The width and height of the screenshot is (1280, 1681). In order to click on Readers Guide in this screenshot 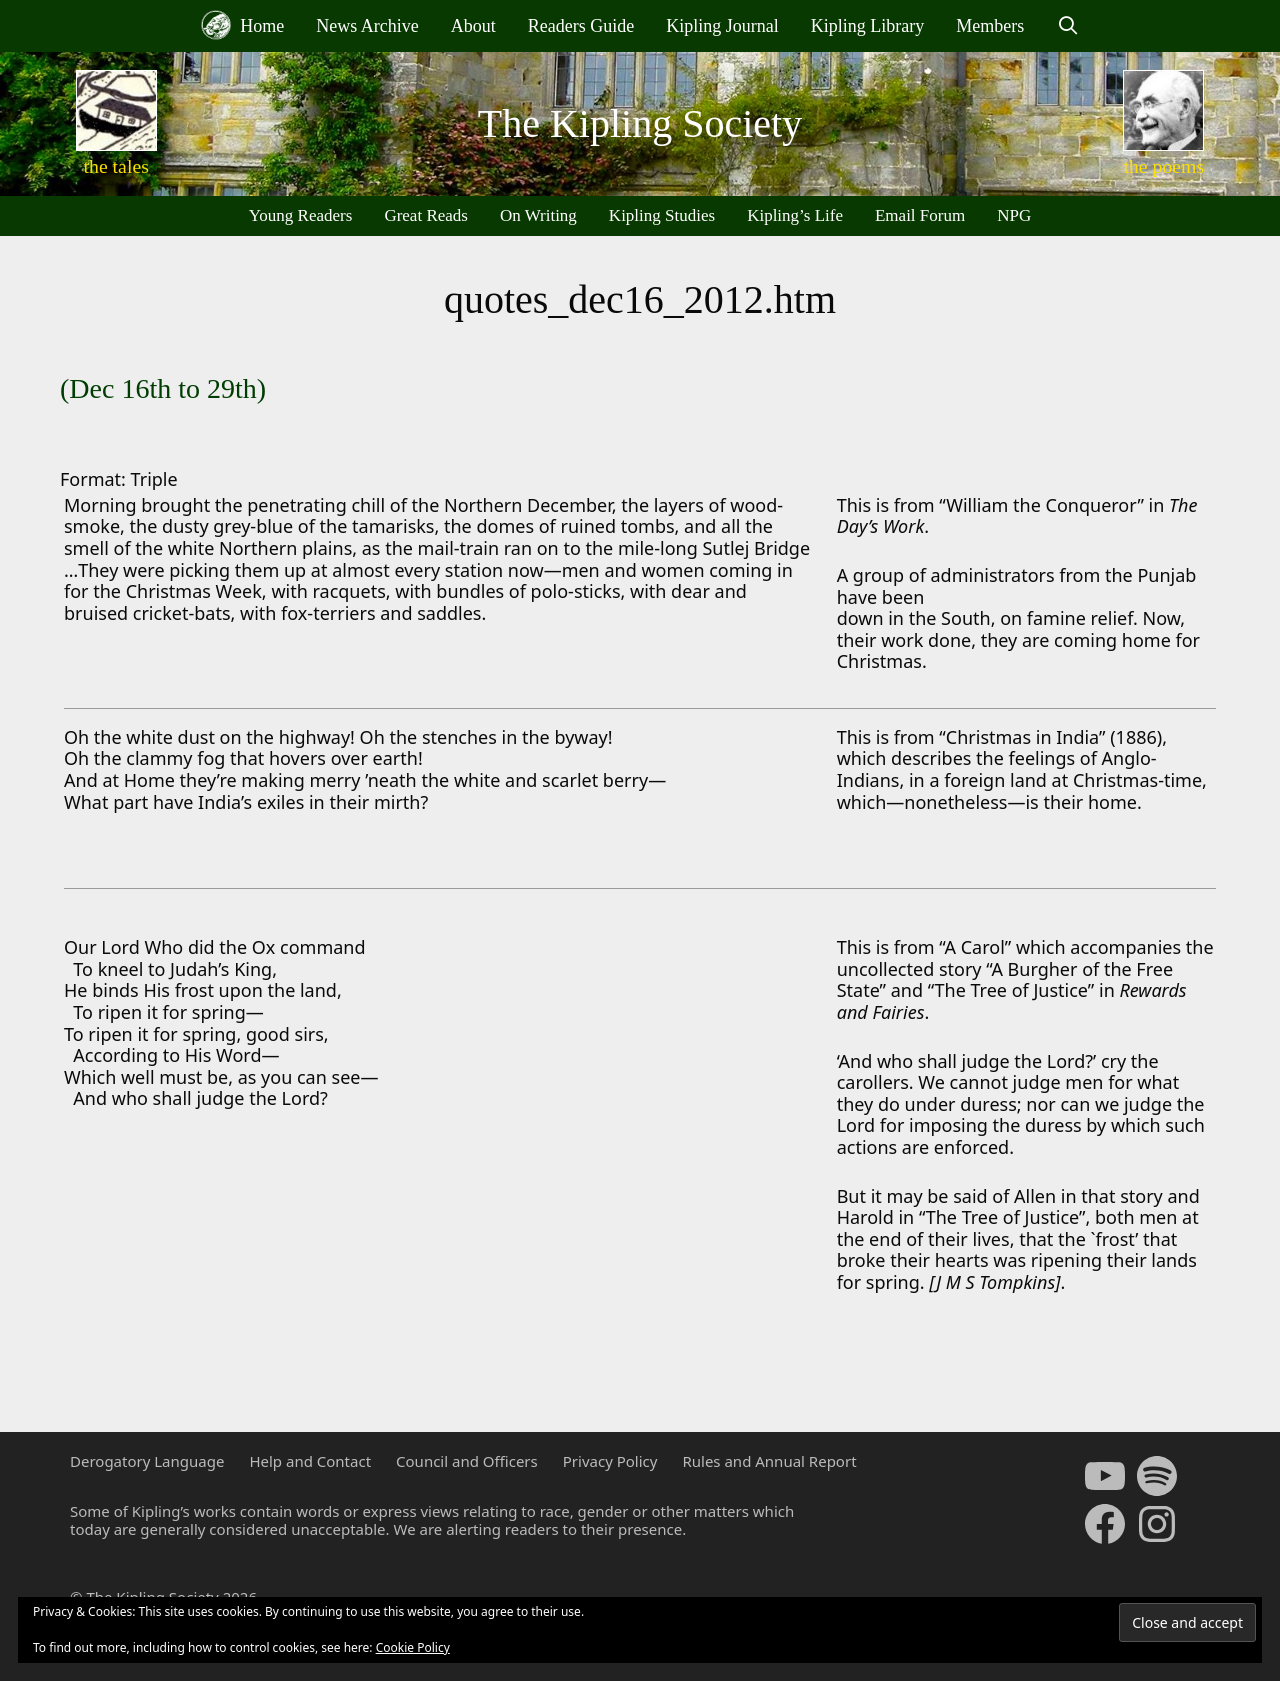, I will do `click(581, 26)`.